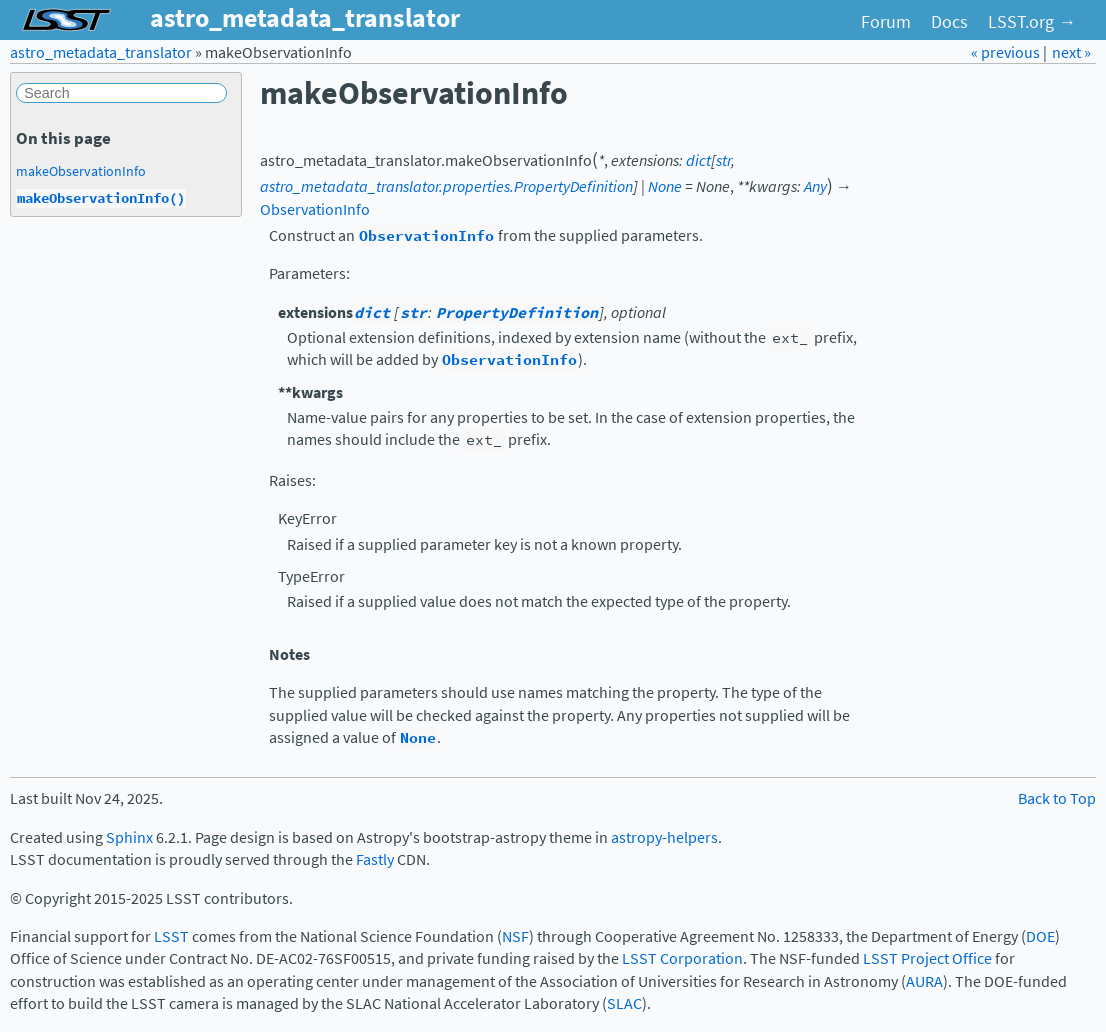 Image resolution: width=1106 pixels, height=1032 pixels. I want to click on LSST Corporation, so click(682, 958).